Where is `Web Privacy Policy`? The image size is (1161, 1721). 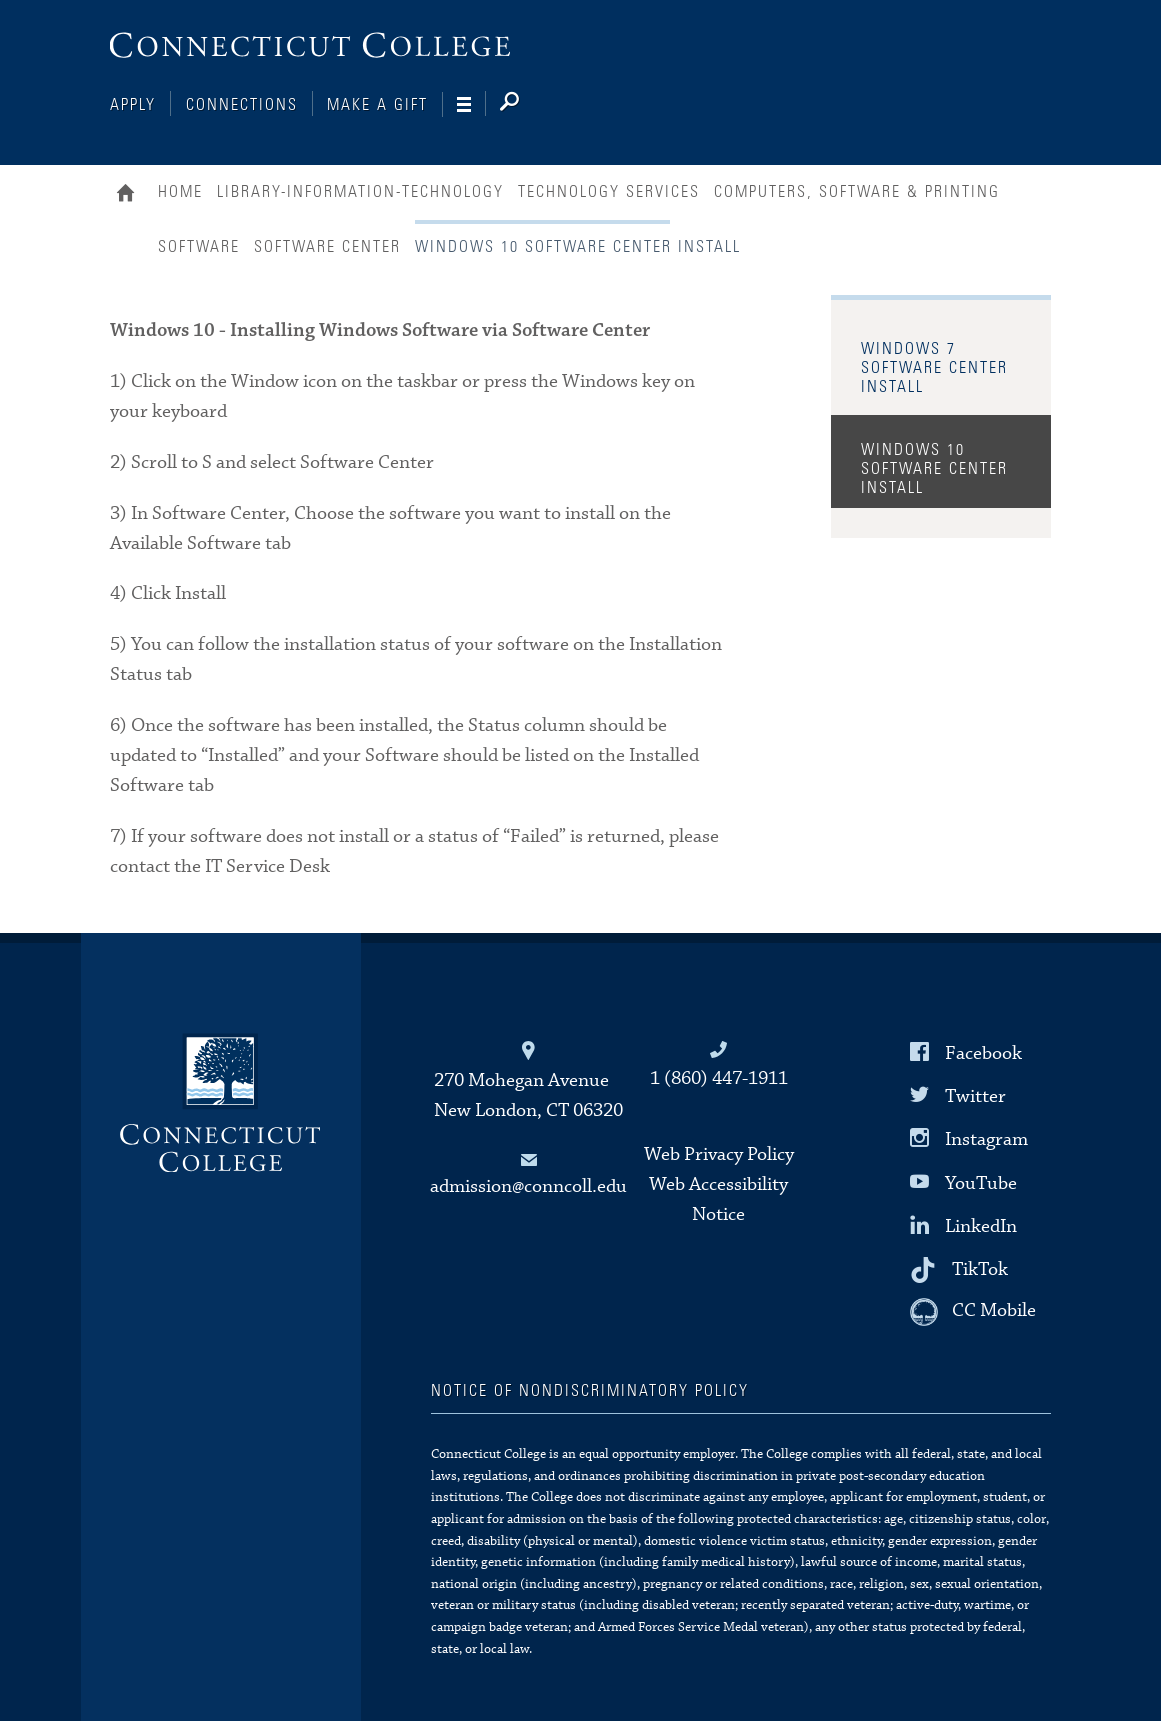
Web Privacy Policy is located at coordinates (719, 1154).